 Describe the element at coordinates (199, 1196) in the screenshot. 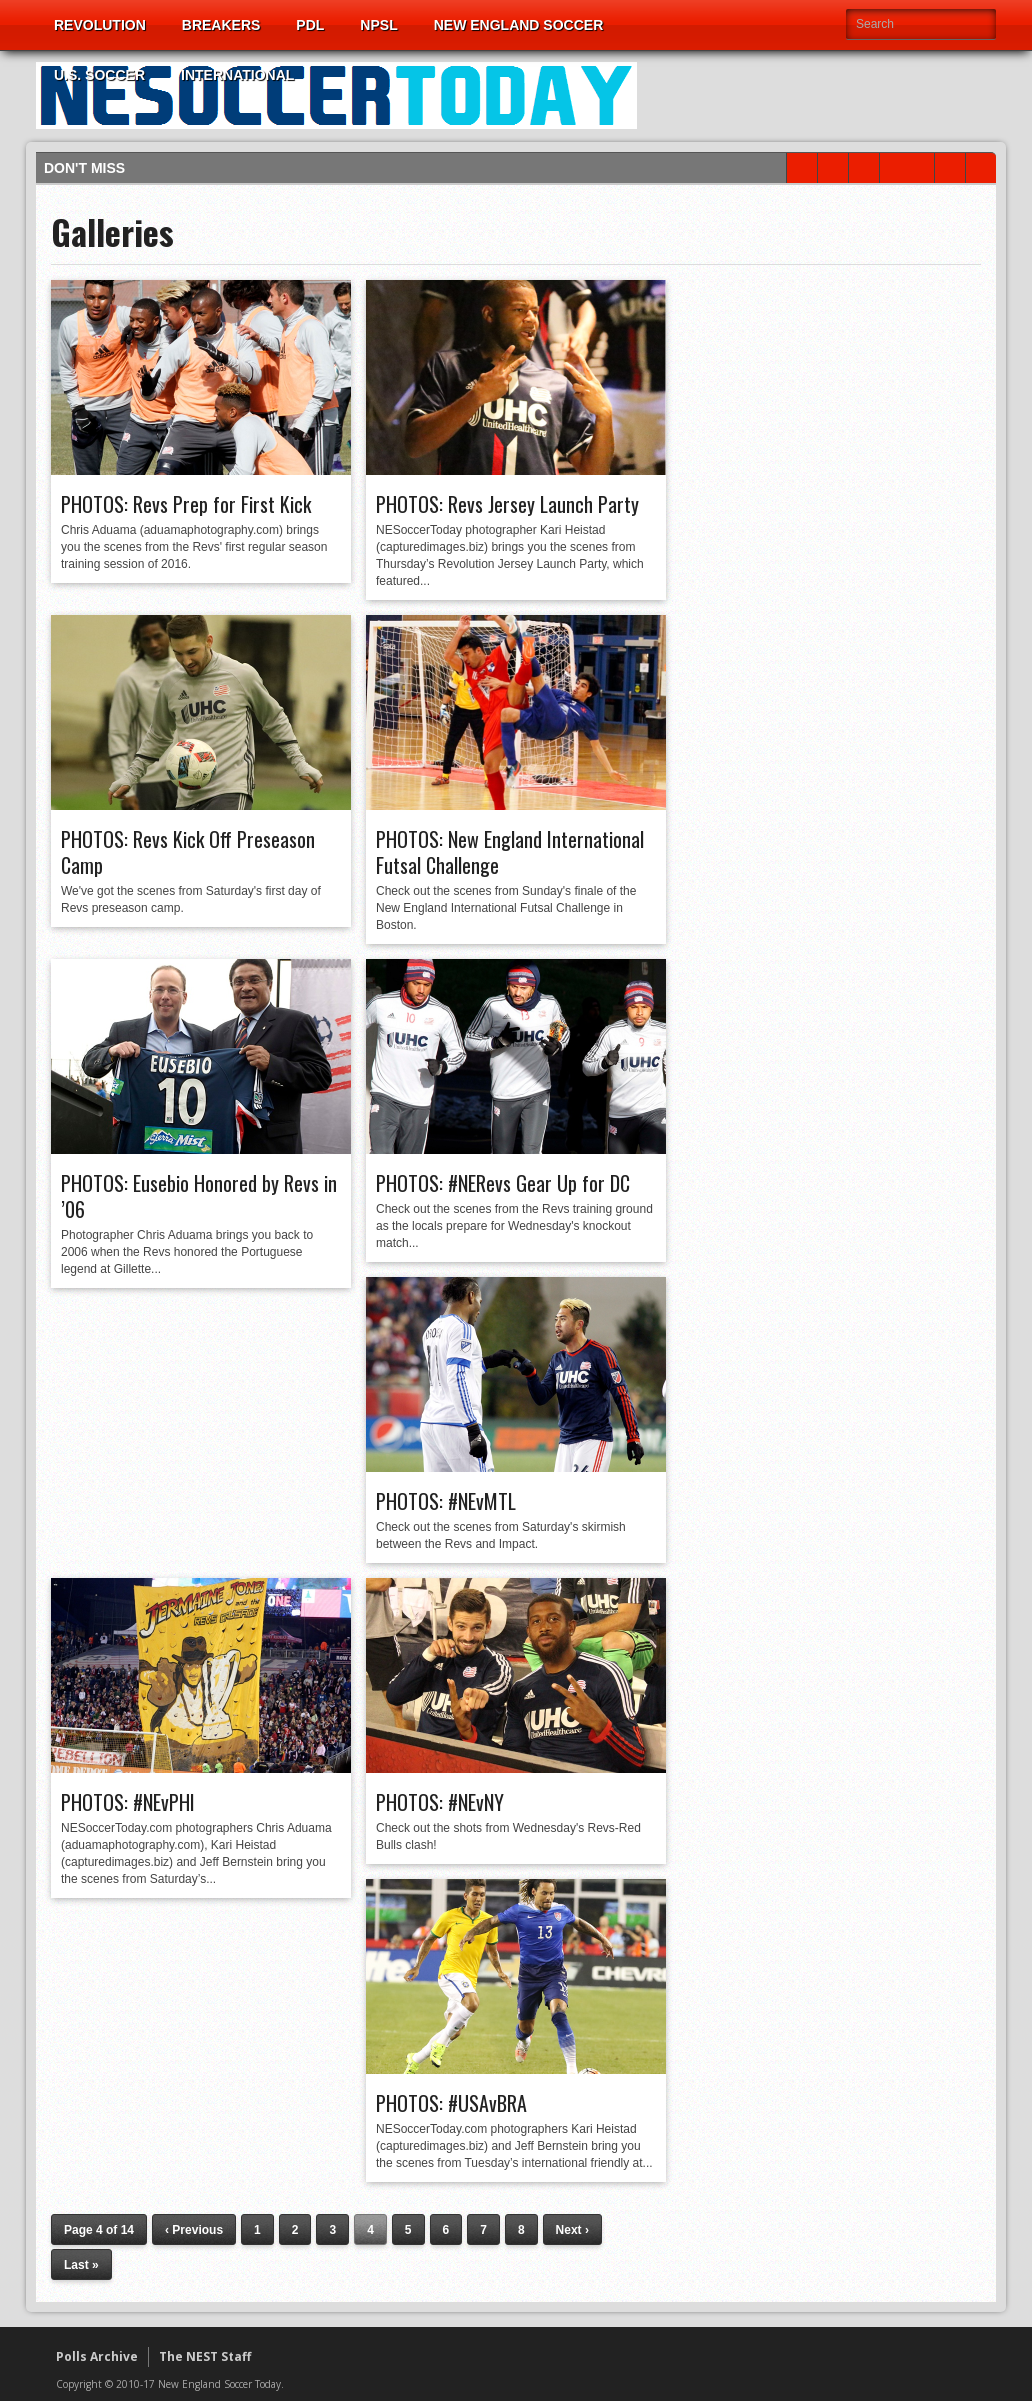

I see `PHOTOS: Eusebio Honored by Revs in ’06` at that location.